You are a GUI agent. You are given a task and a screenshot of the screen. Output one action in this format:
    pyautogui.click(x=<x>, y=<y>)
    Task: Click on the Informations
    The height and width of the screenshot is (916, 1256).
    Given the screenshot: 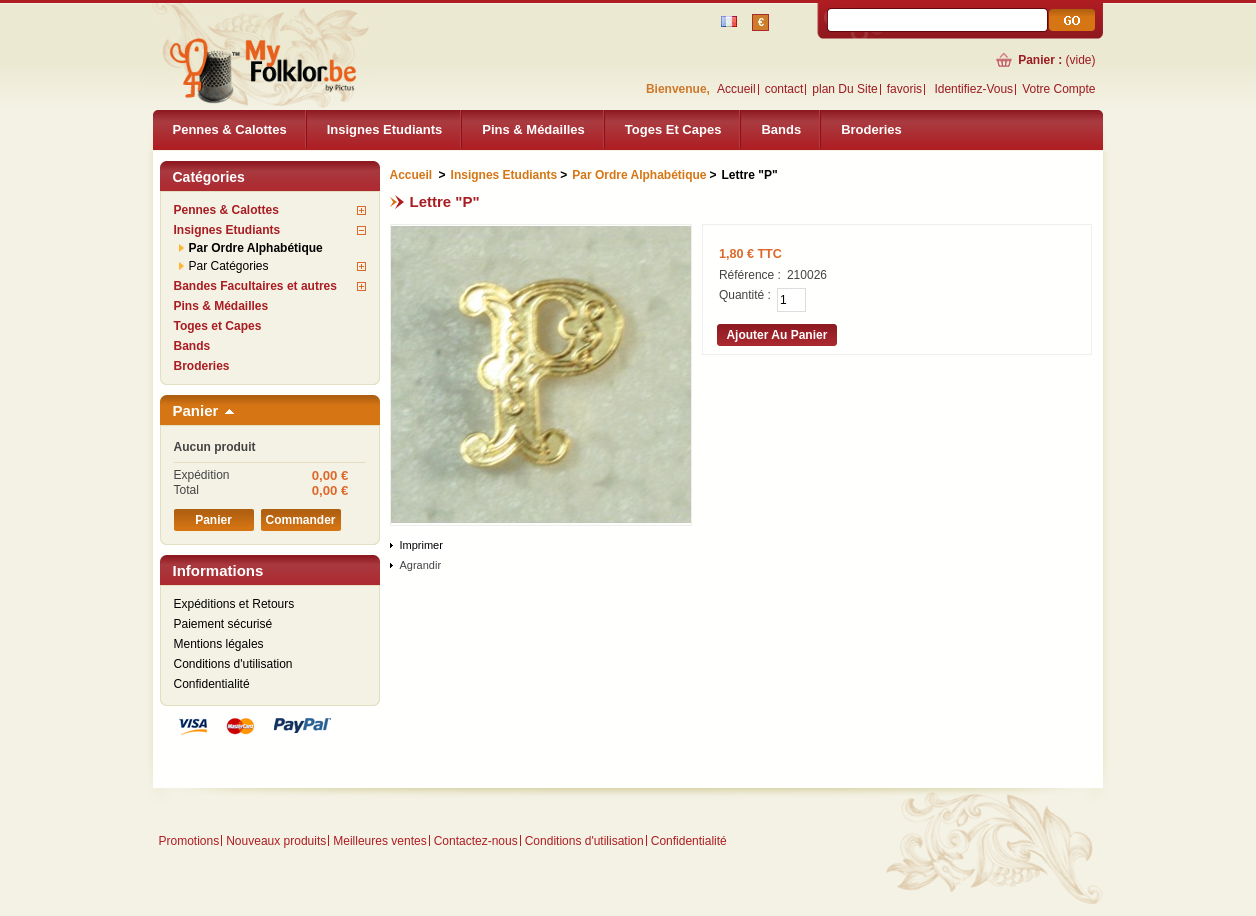 What is the action you would take?
    pyautogui.click(x=218, y=570)
    